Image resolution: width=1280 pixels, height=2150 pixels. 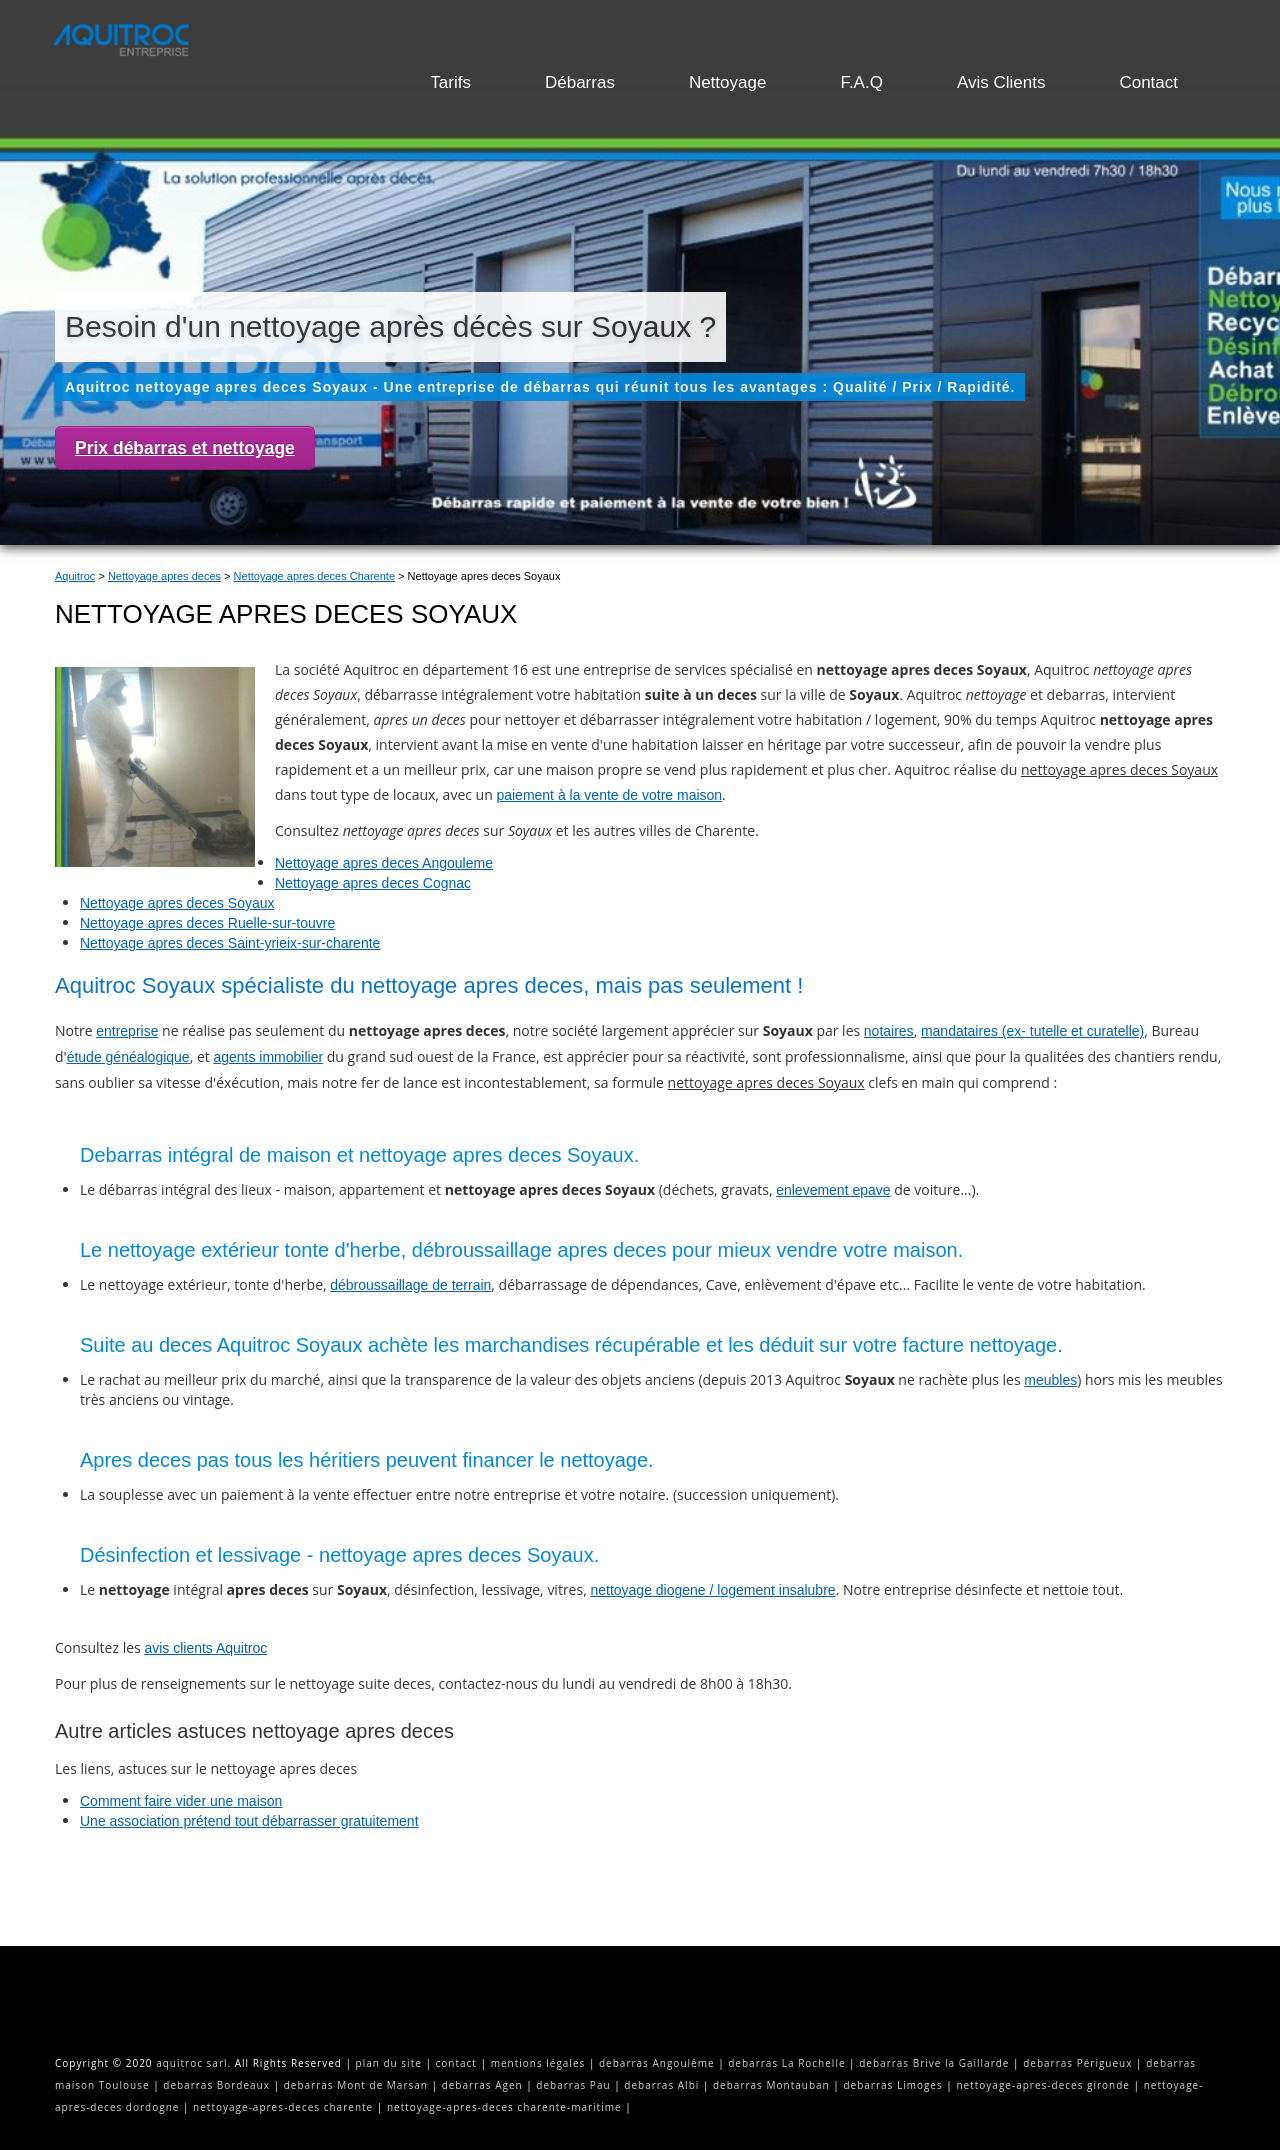 I want to click on debarras Albi, so click(x=661, y=2085).